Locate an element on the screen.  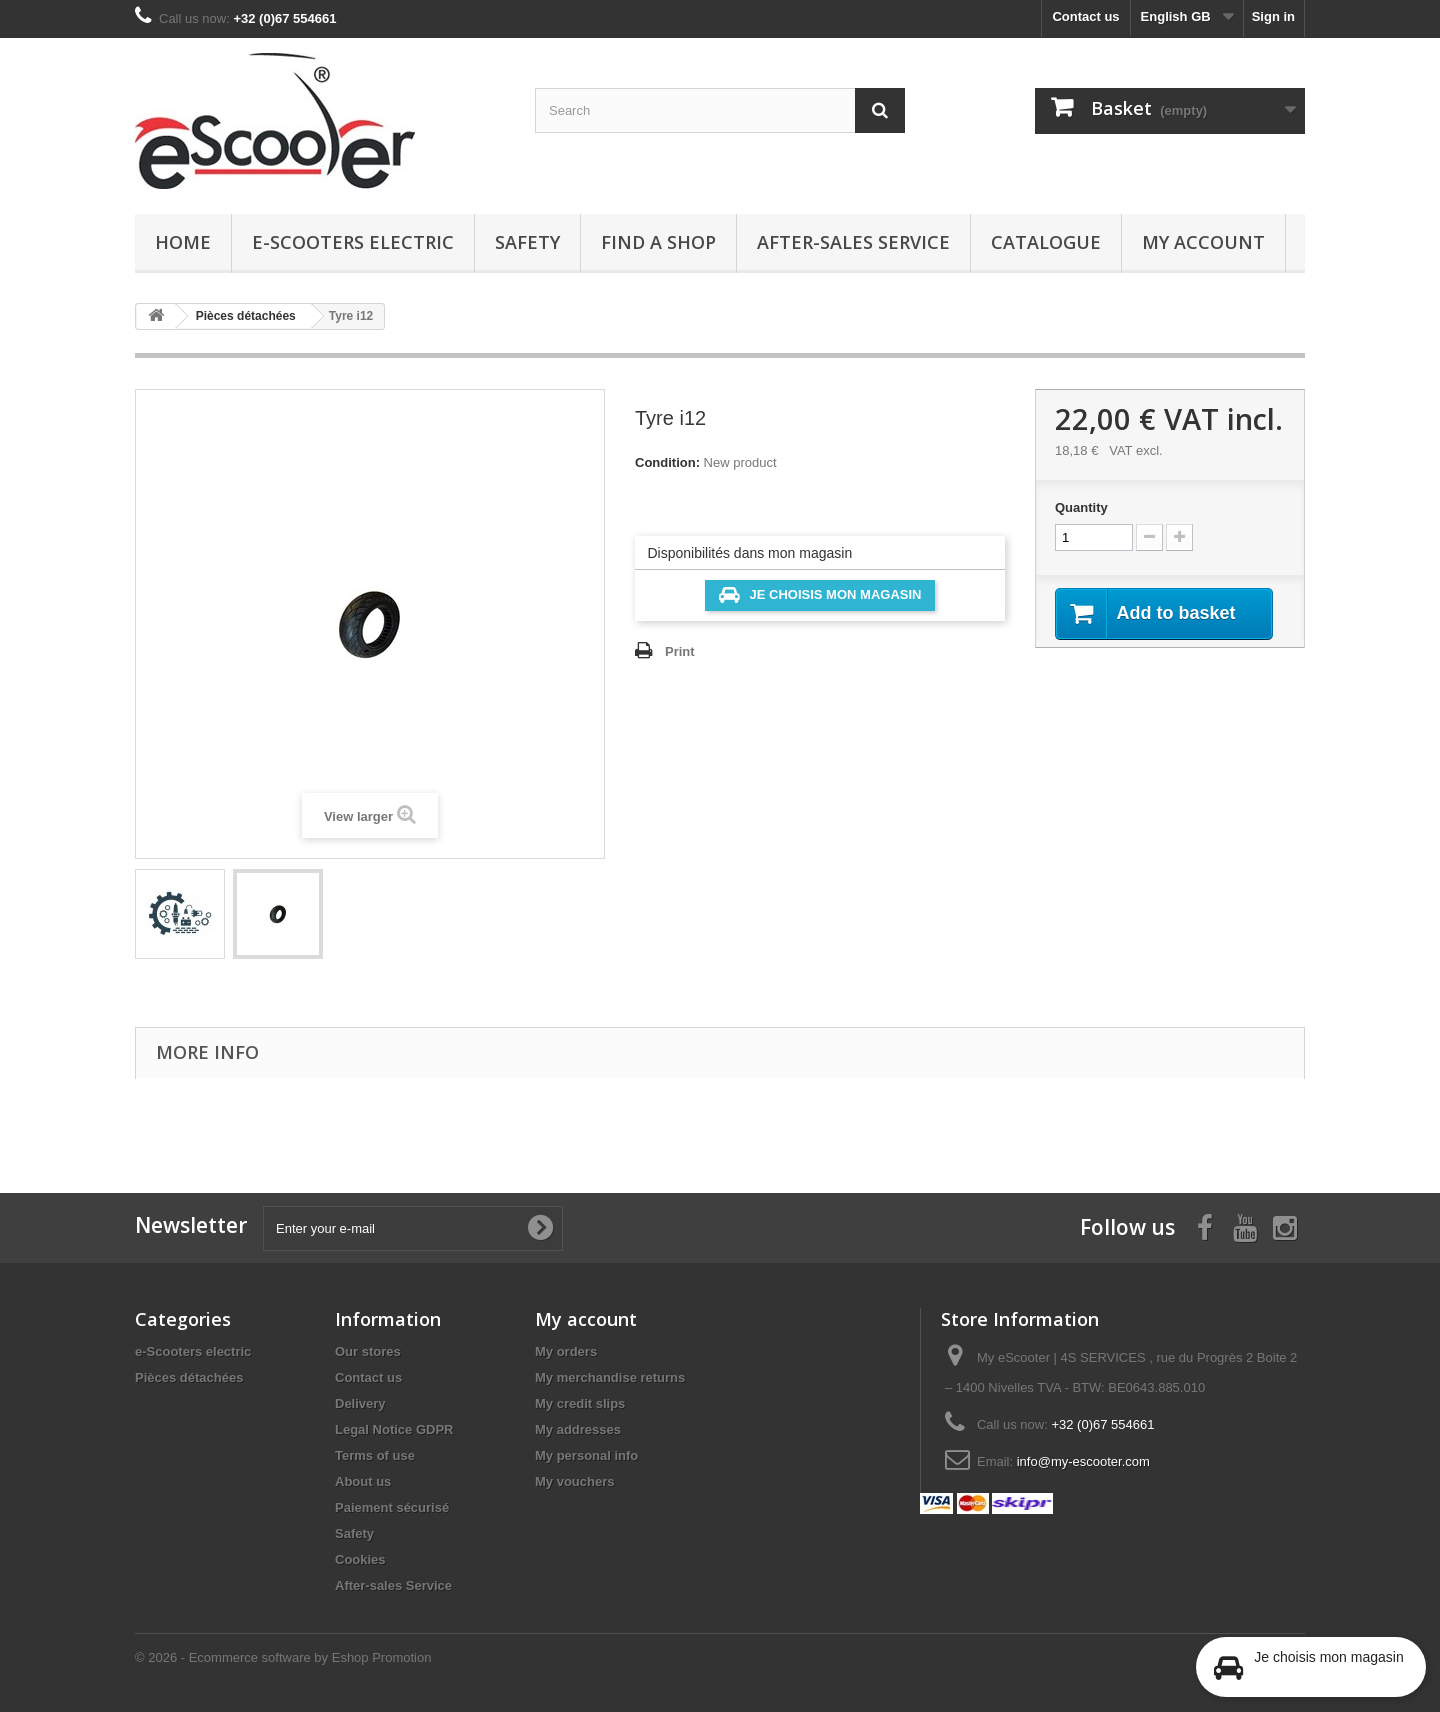
My personal info is located at coordinates (586, 1455).